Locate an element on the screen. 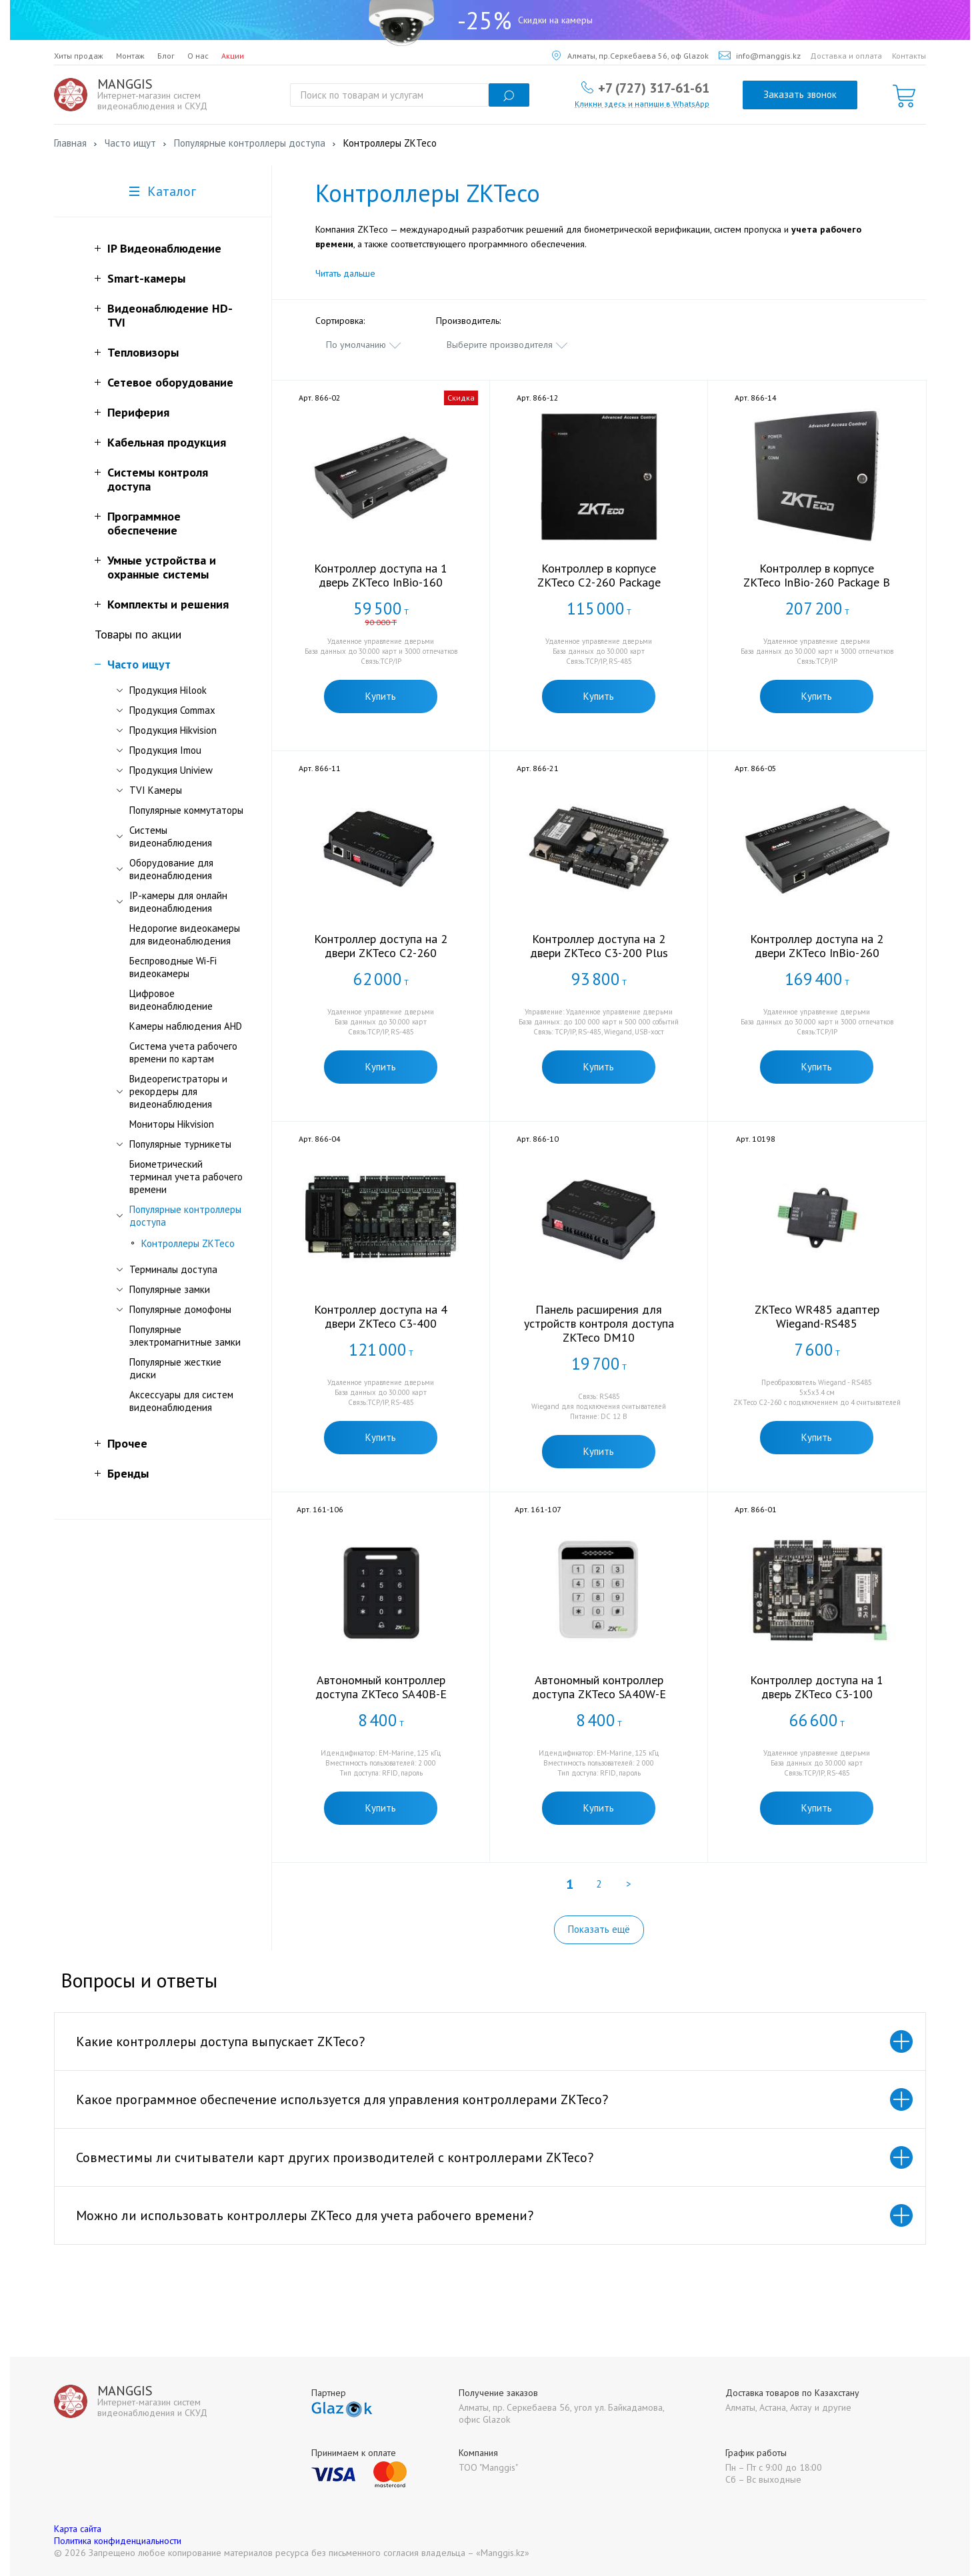 The image size is (980, 2576). Продукция Hikvision is located at coordinates (173, 730).